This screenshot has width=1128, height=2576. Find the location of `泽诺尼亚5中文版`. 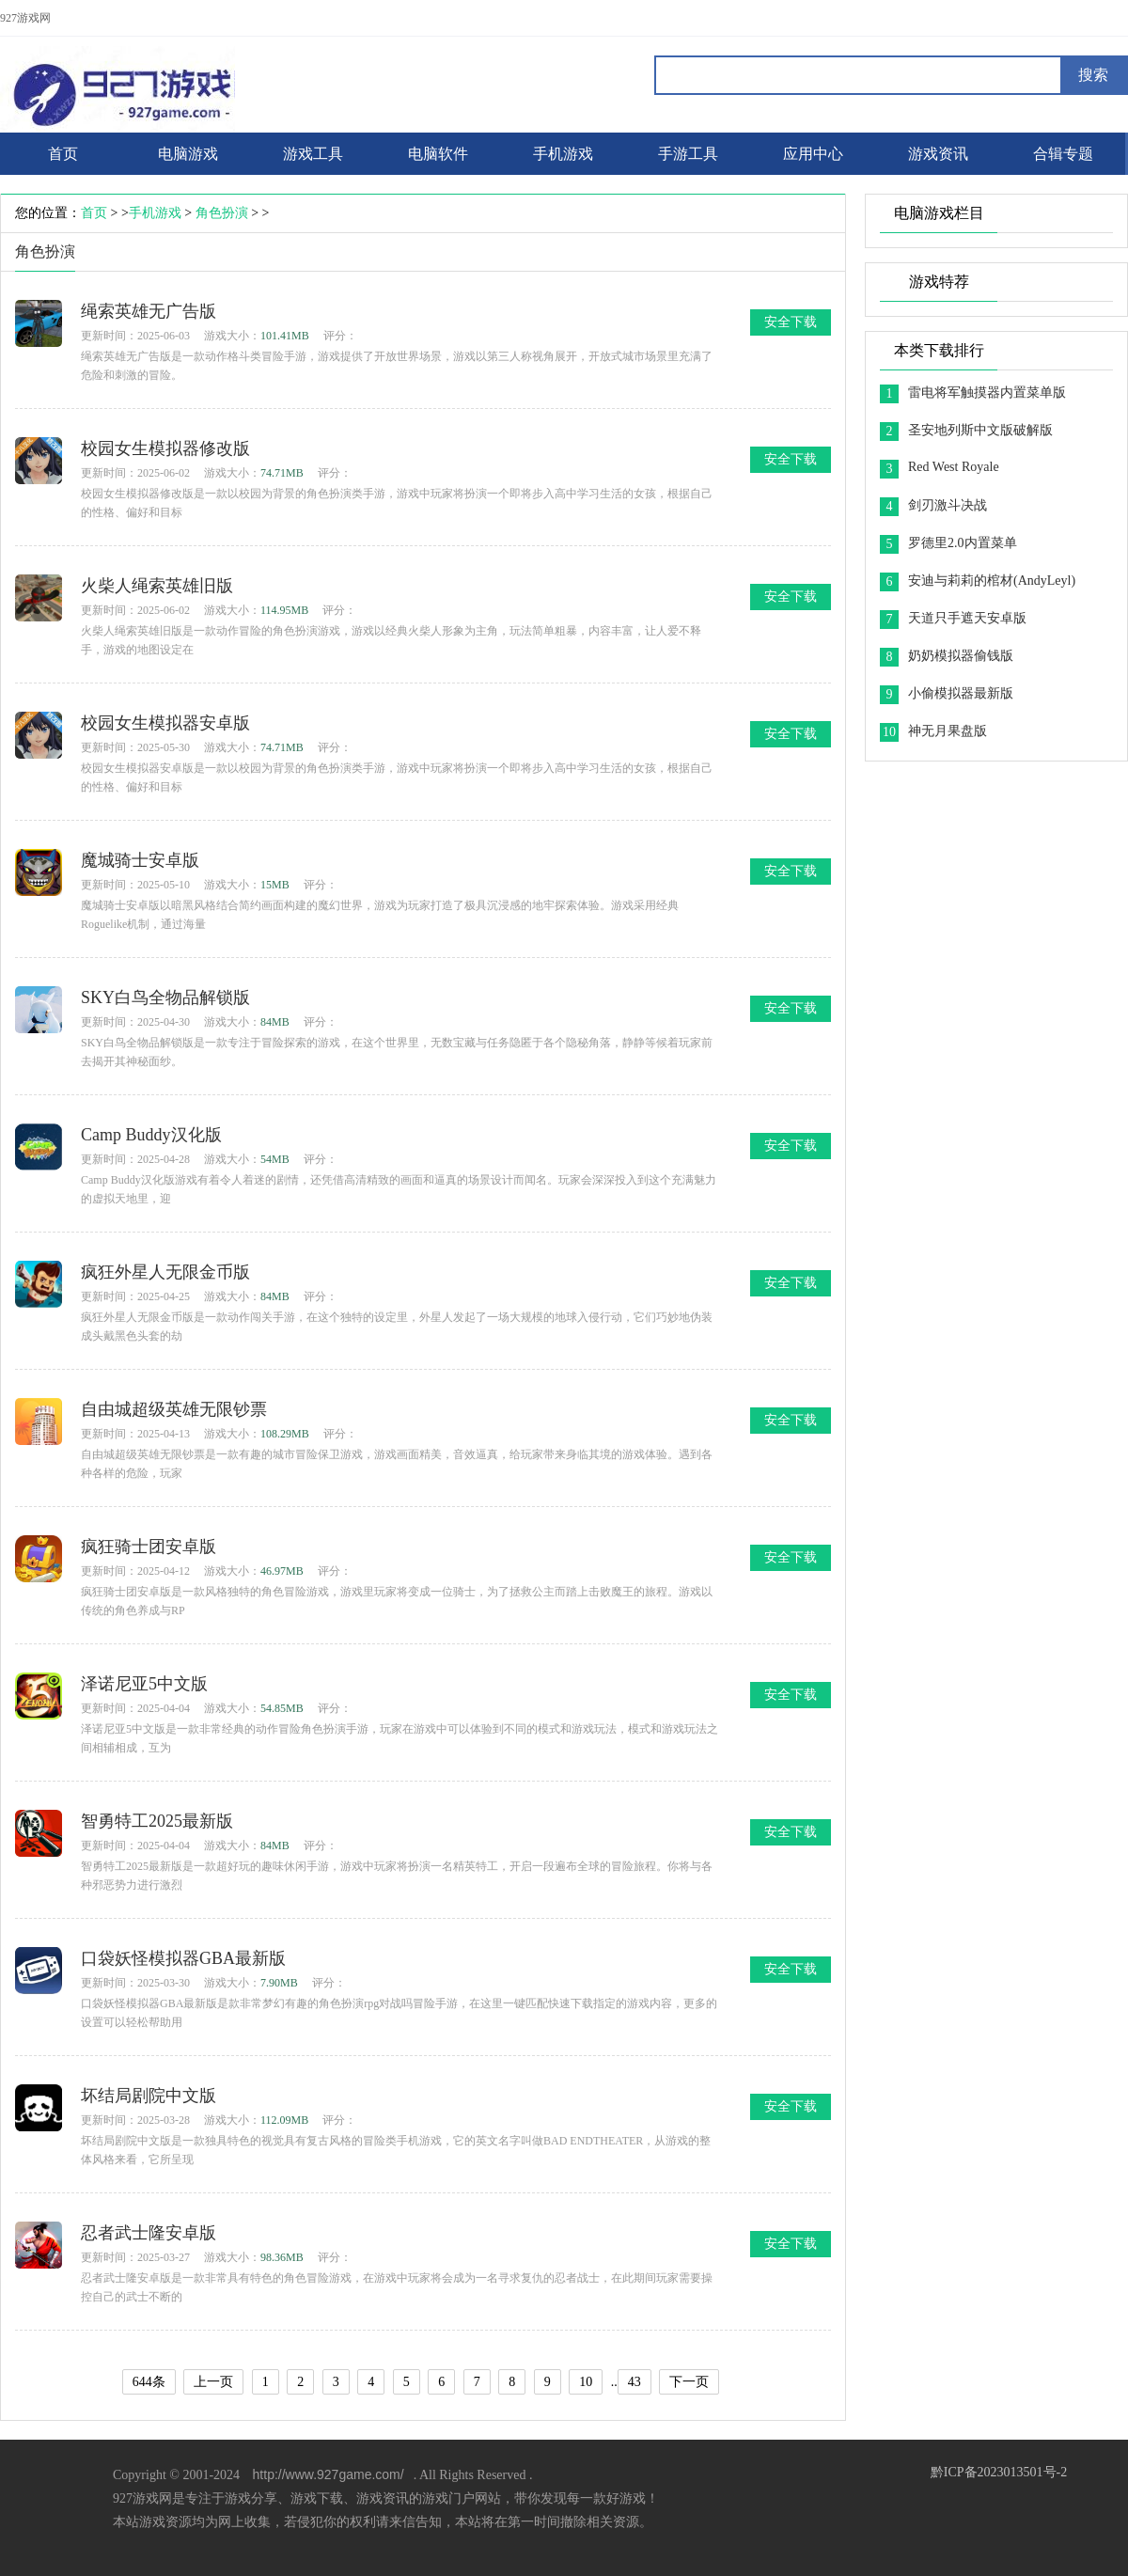

泽诺尼亚5中文版 is located at coordinates (144, 1683).